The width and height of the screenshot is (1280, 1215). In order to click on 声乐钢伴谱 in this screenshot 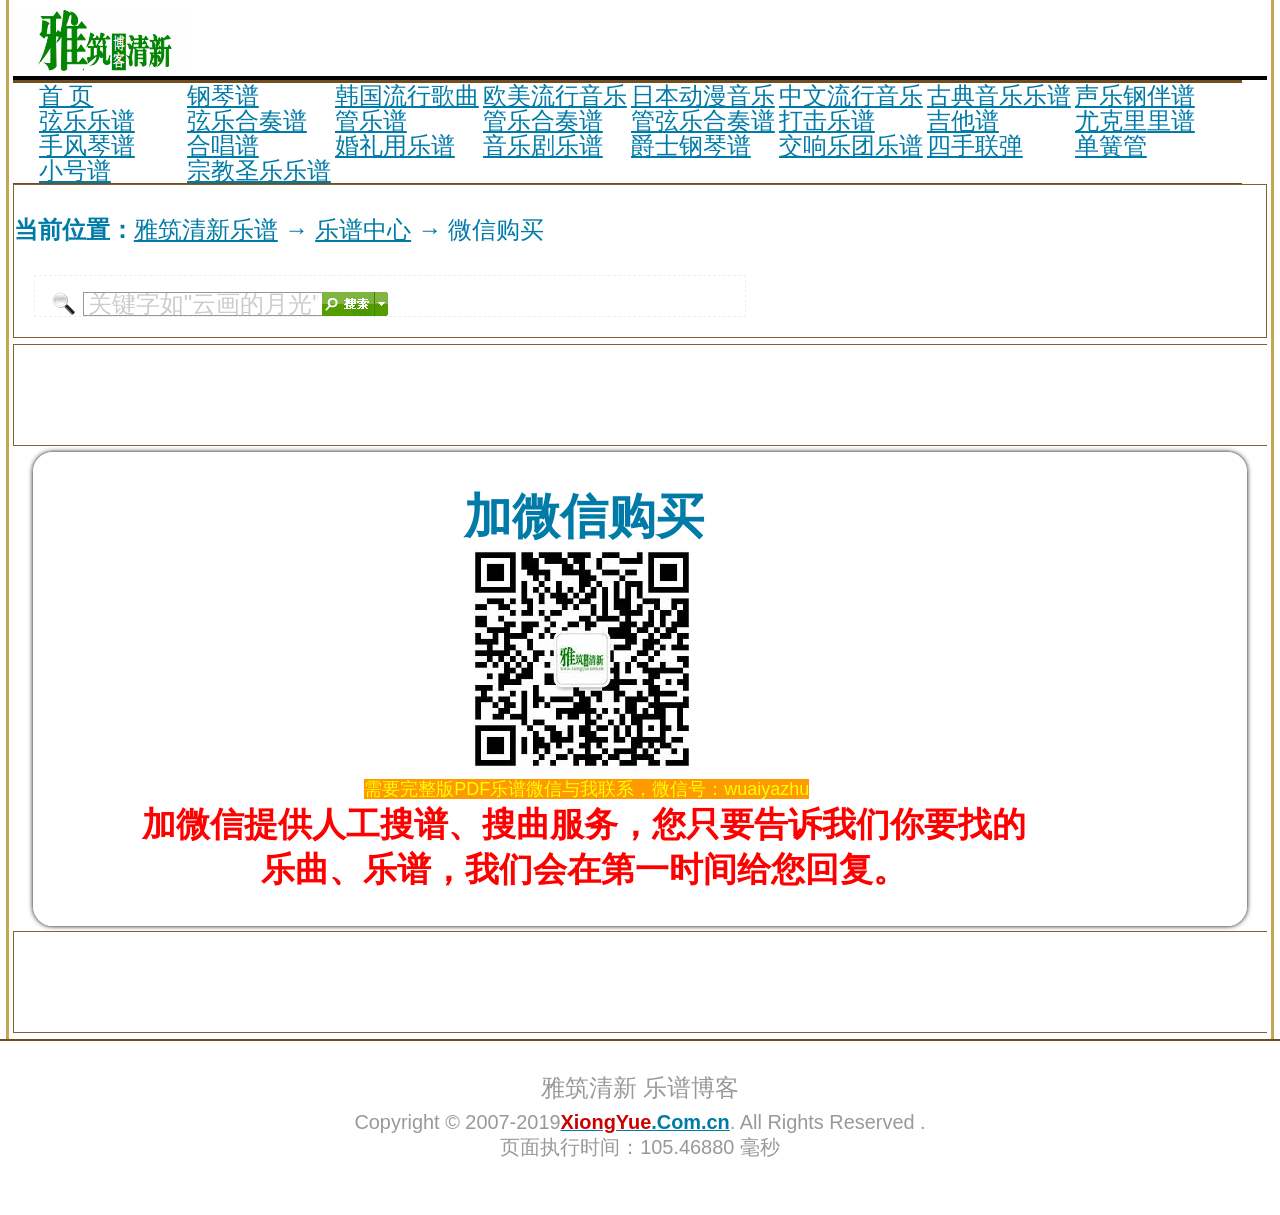, I will do `click(1135, 95)`.